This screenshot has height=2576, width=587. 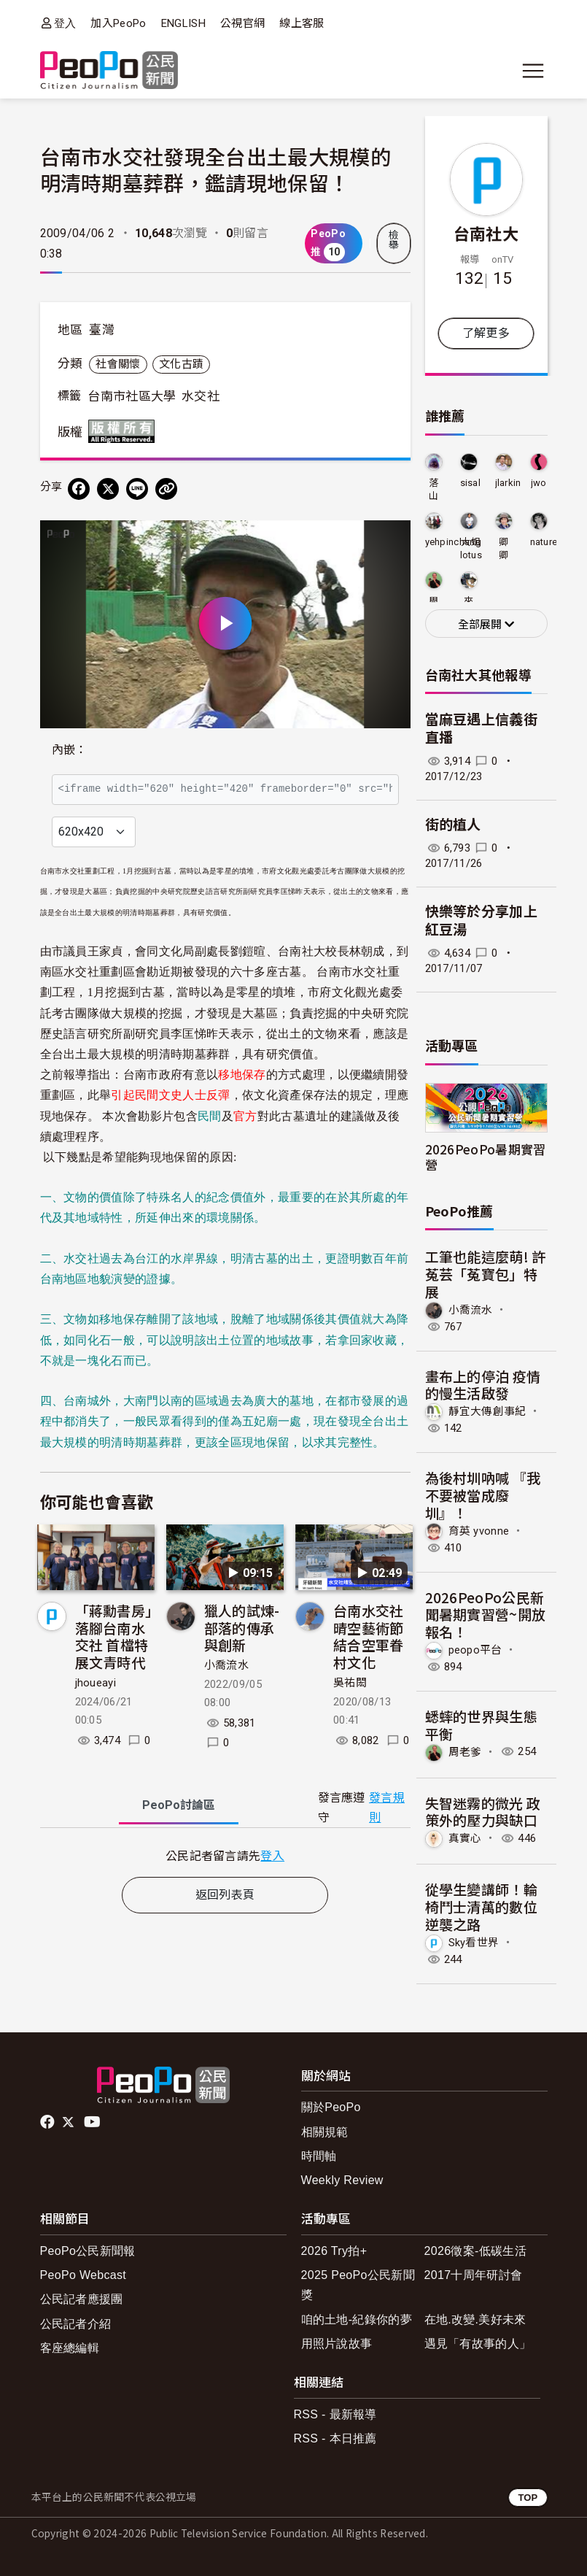 I want to click on 街的植人, so click(x=453, y=825).